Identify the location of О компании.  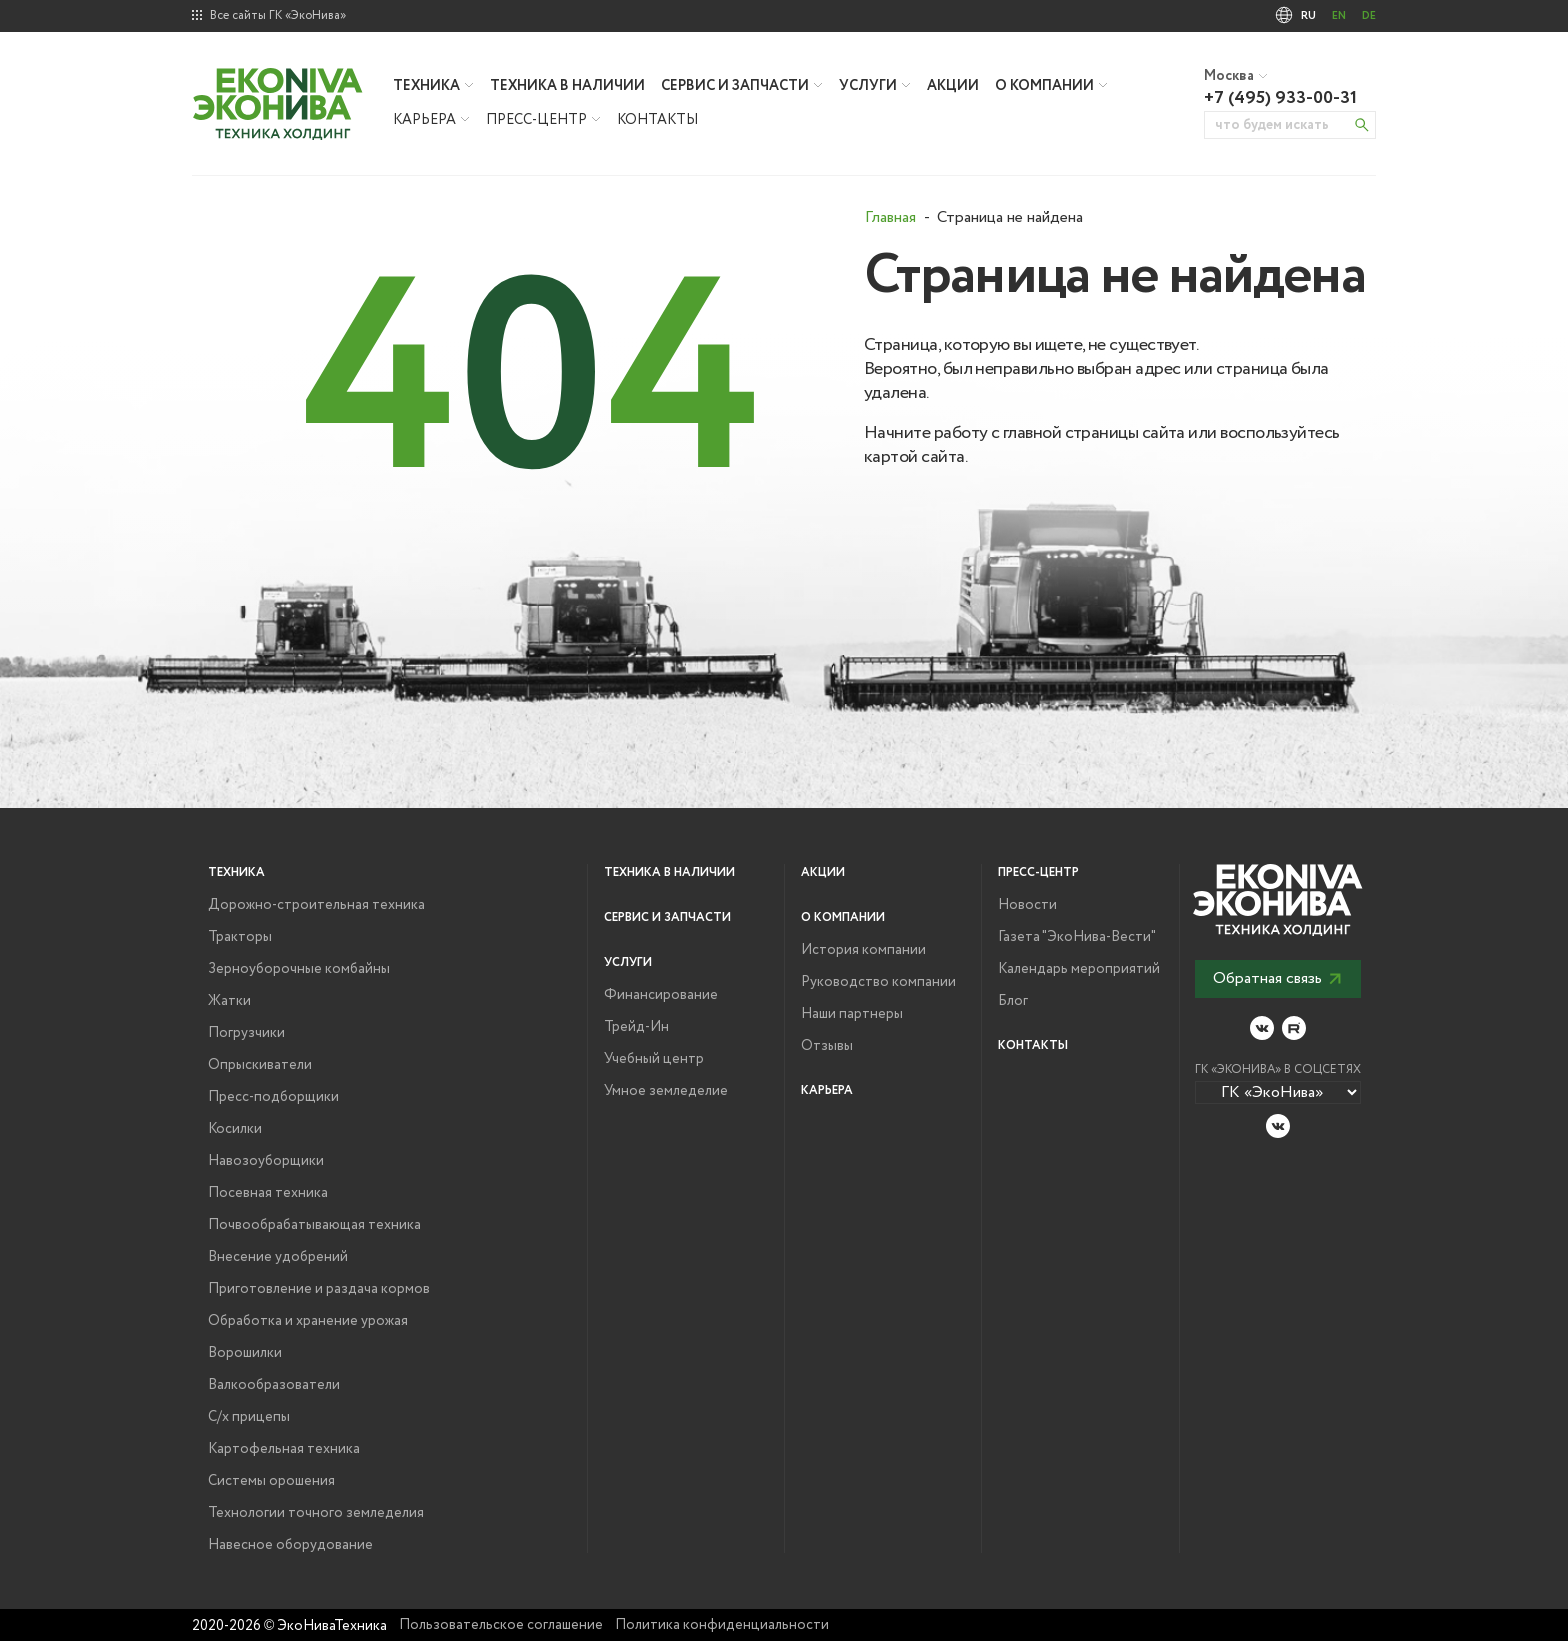
(1044, 86).